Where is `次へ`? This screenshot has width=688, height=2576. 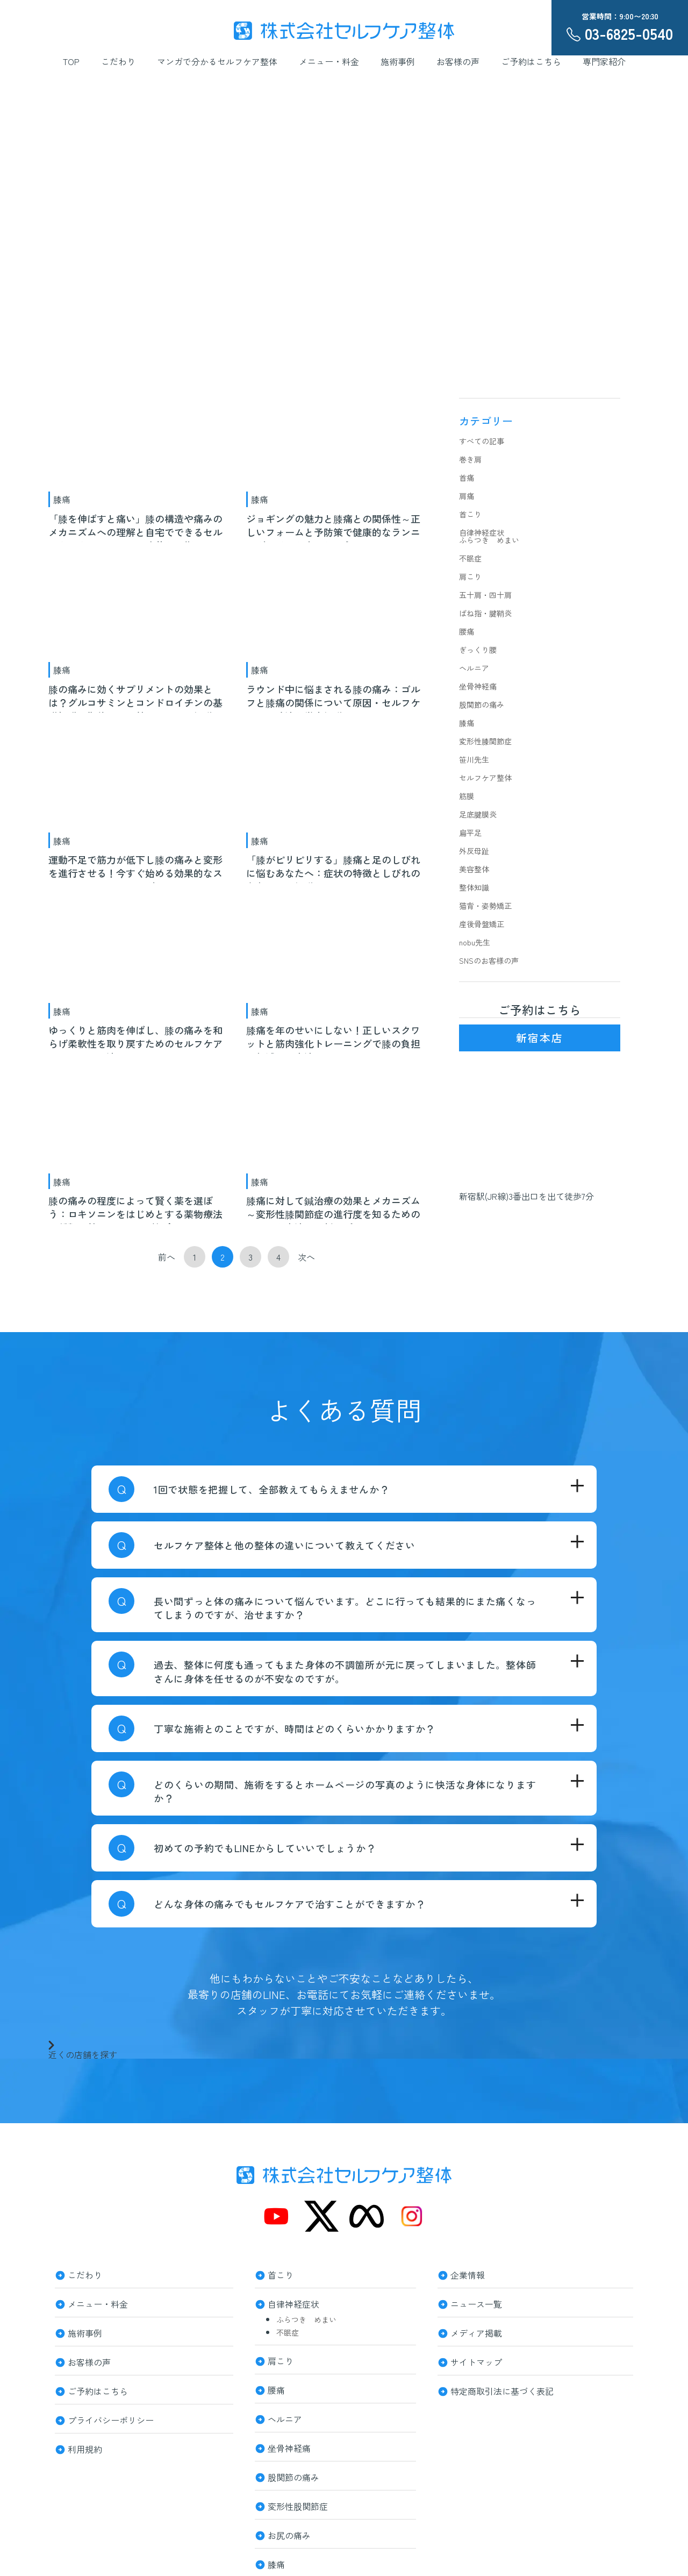
次へ is located at coordinates (306, 1256).